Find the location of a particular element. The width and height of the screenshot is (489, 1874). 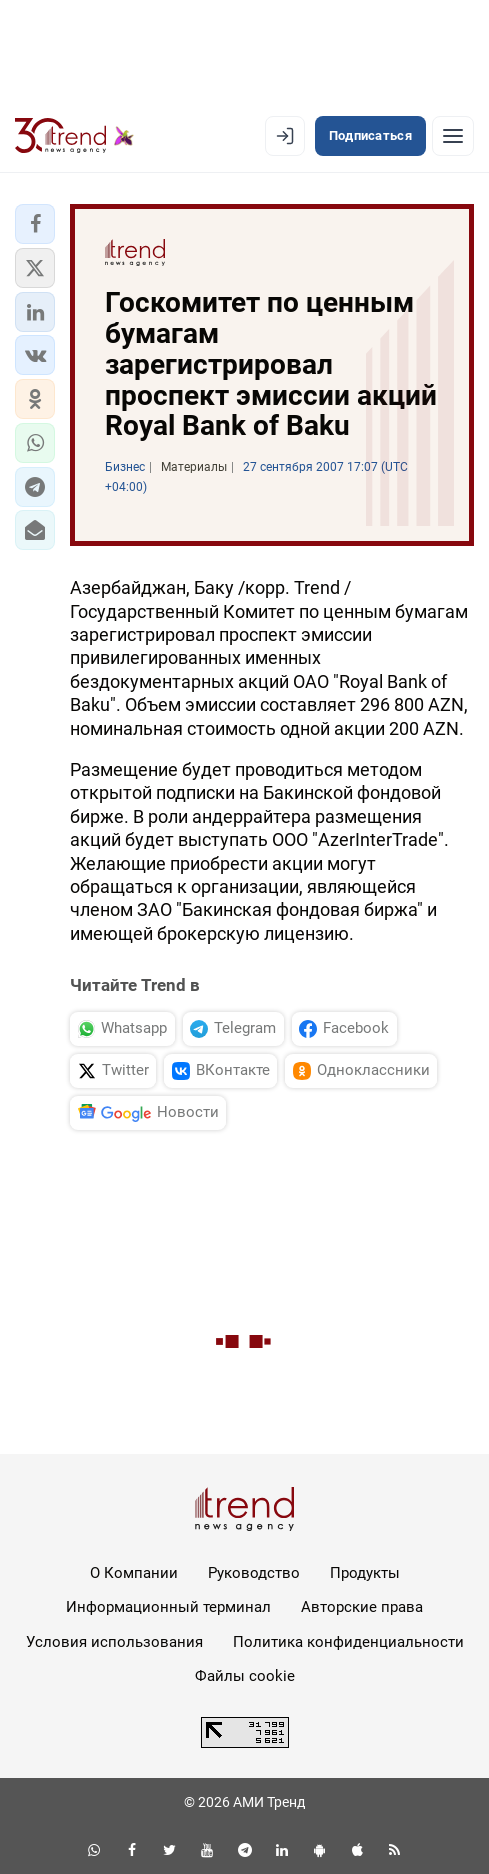

Файлы cookie is located at coordinates (245, 1676).